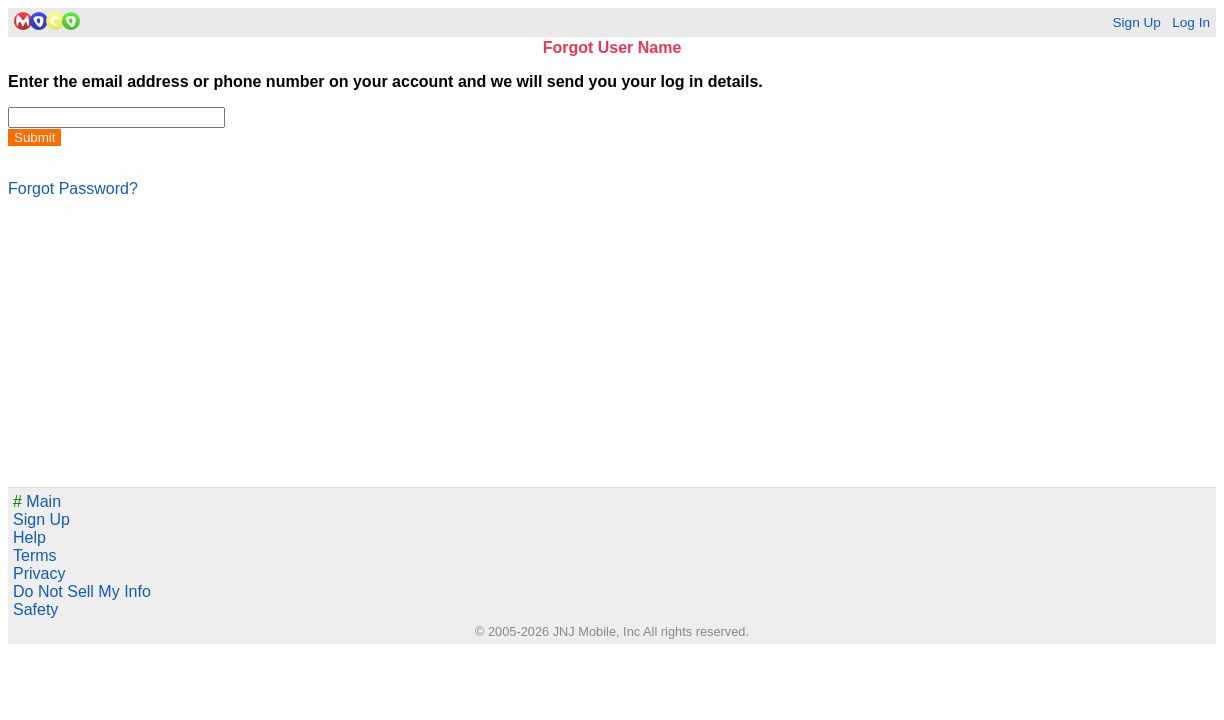  I want to click on Main, so click(37, 501).